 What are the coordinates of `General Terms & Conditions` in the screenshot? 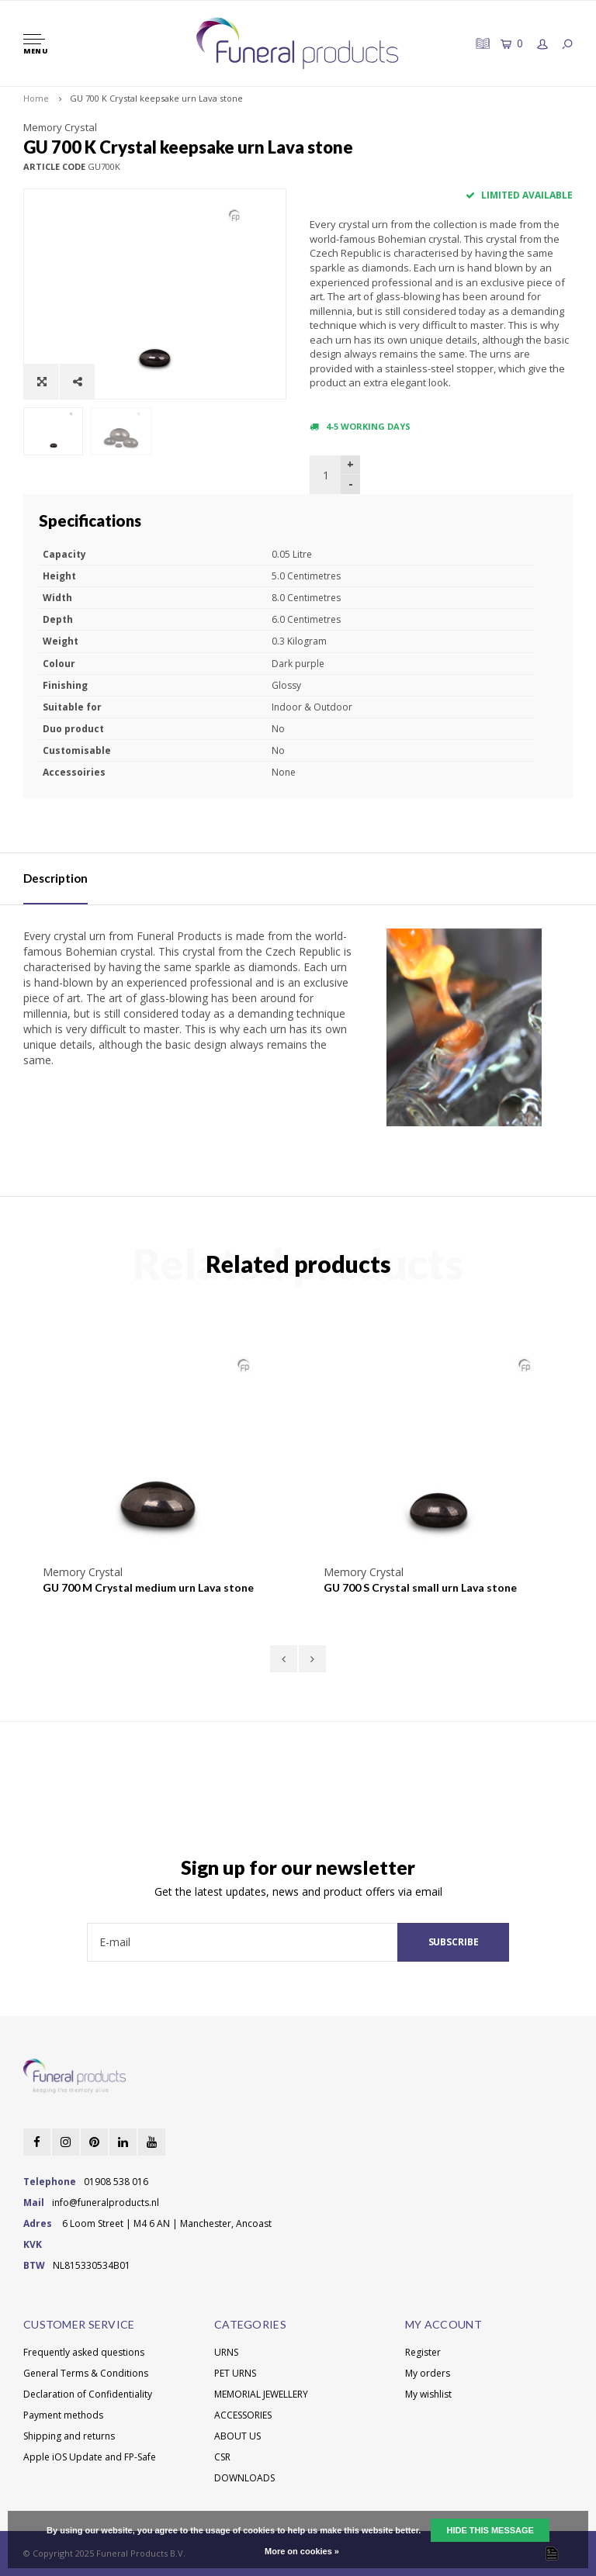 It's located at (85, 2373).